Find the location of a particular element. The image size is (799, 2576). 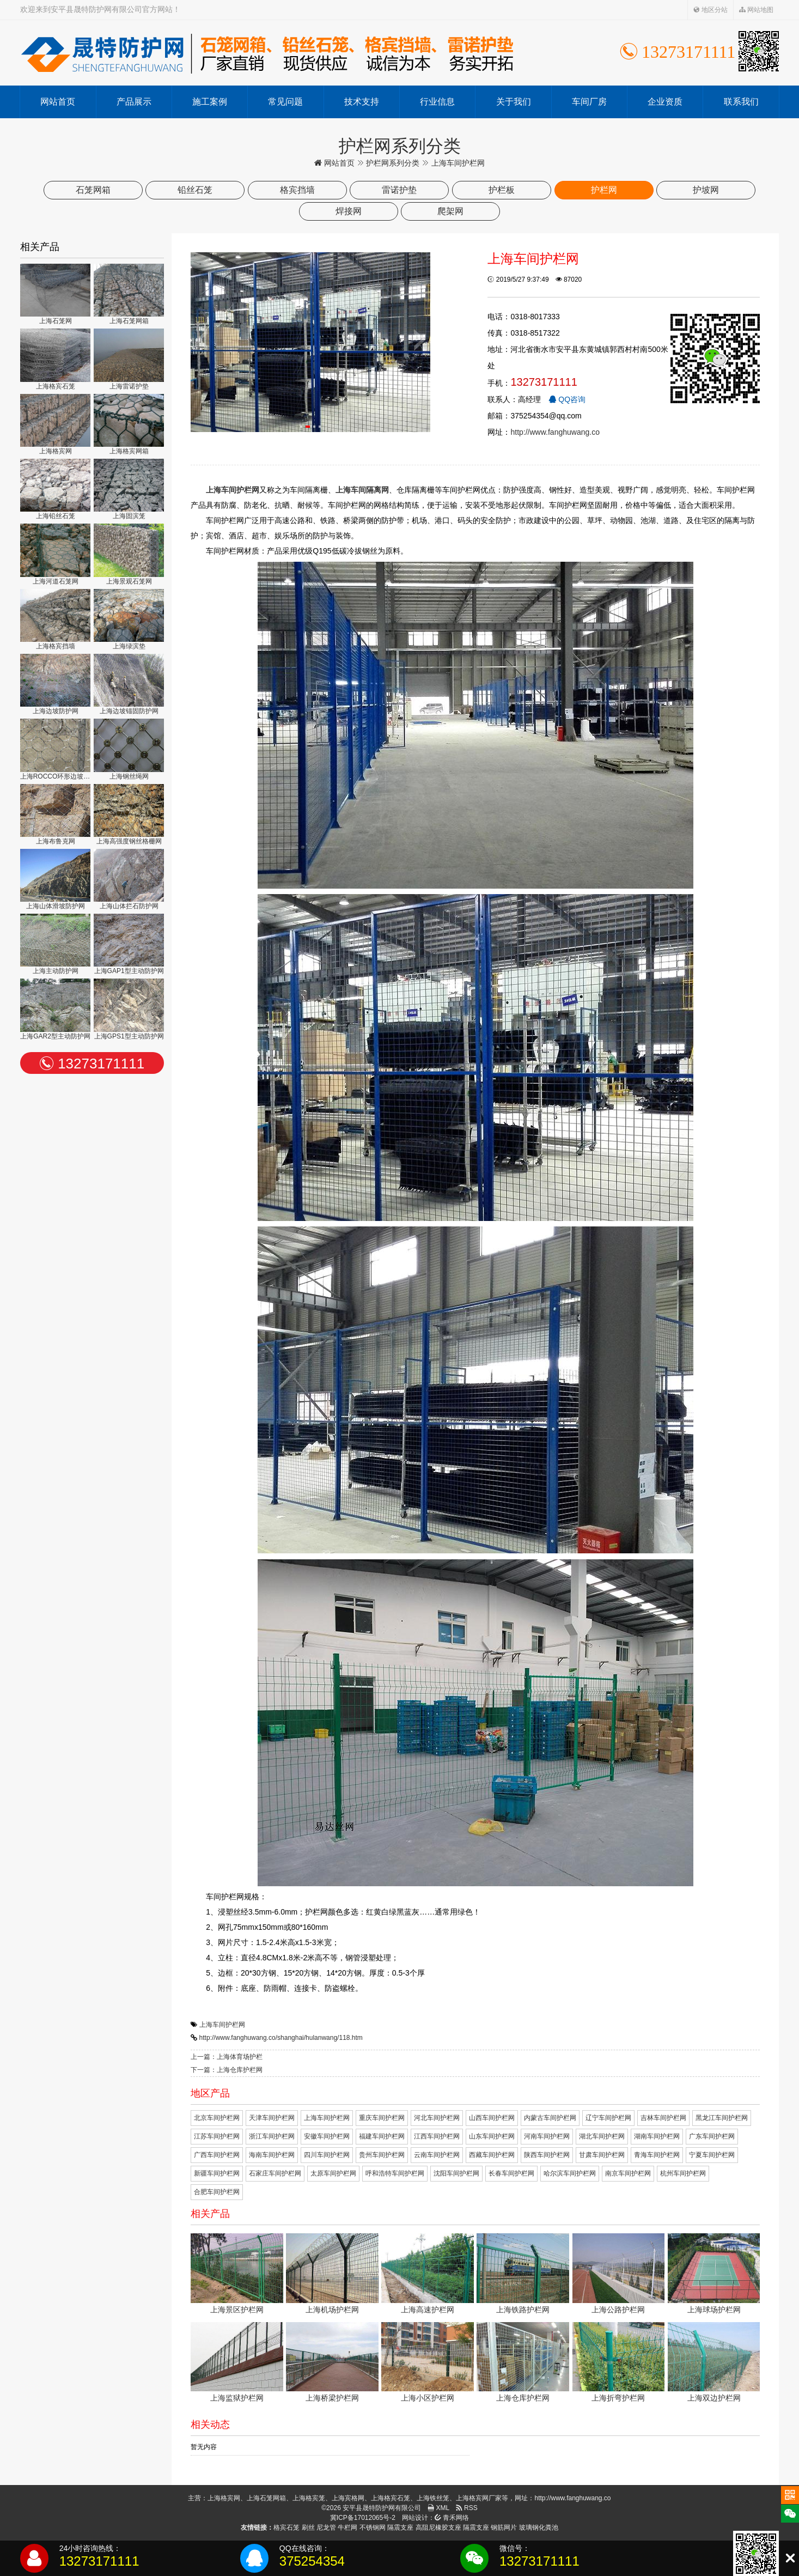

隔震支座 is located at coordinates (400, 2527).